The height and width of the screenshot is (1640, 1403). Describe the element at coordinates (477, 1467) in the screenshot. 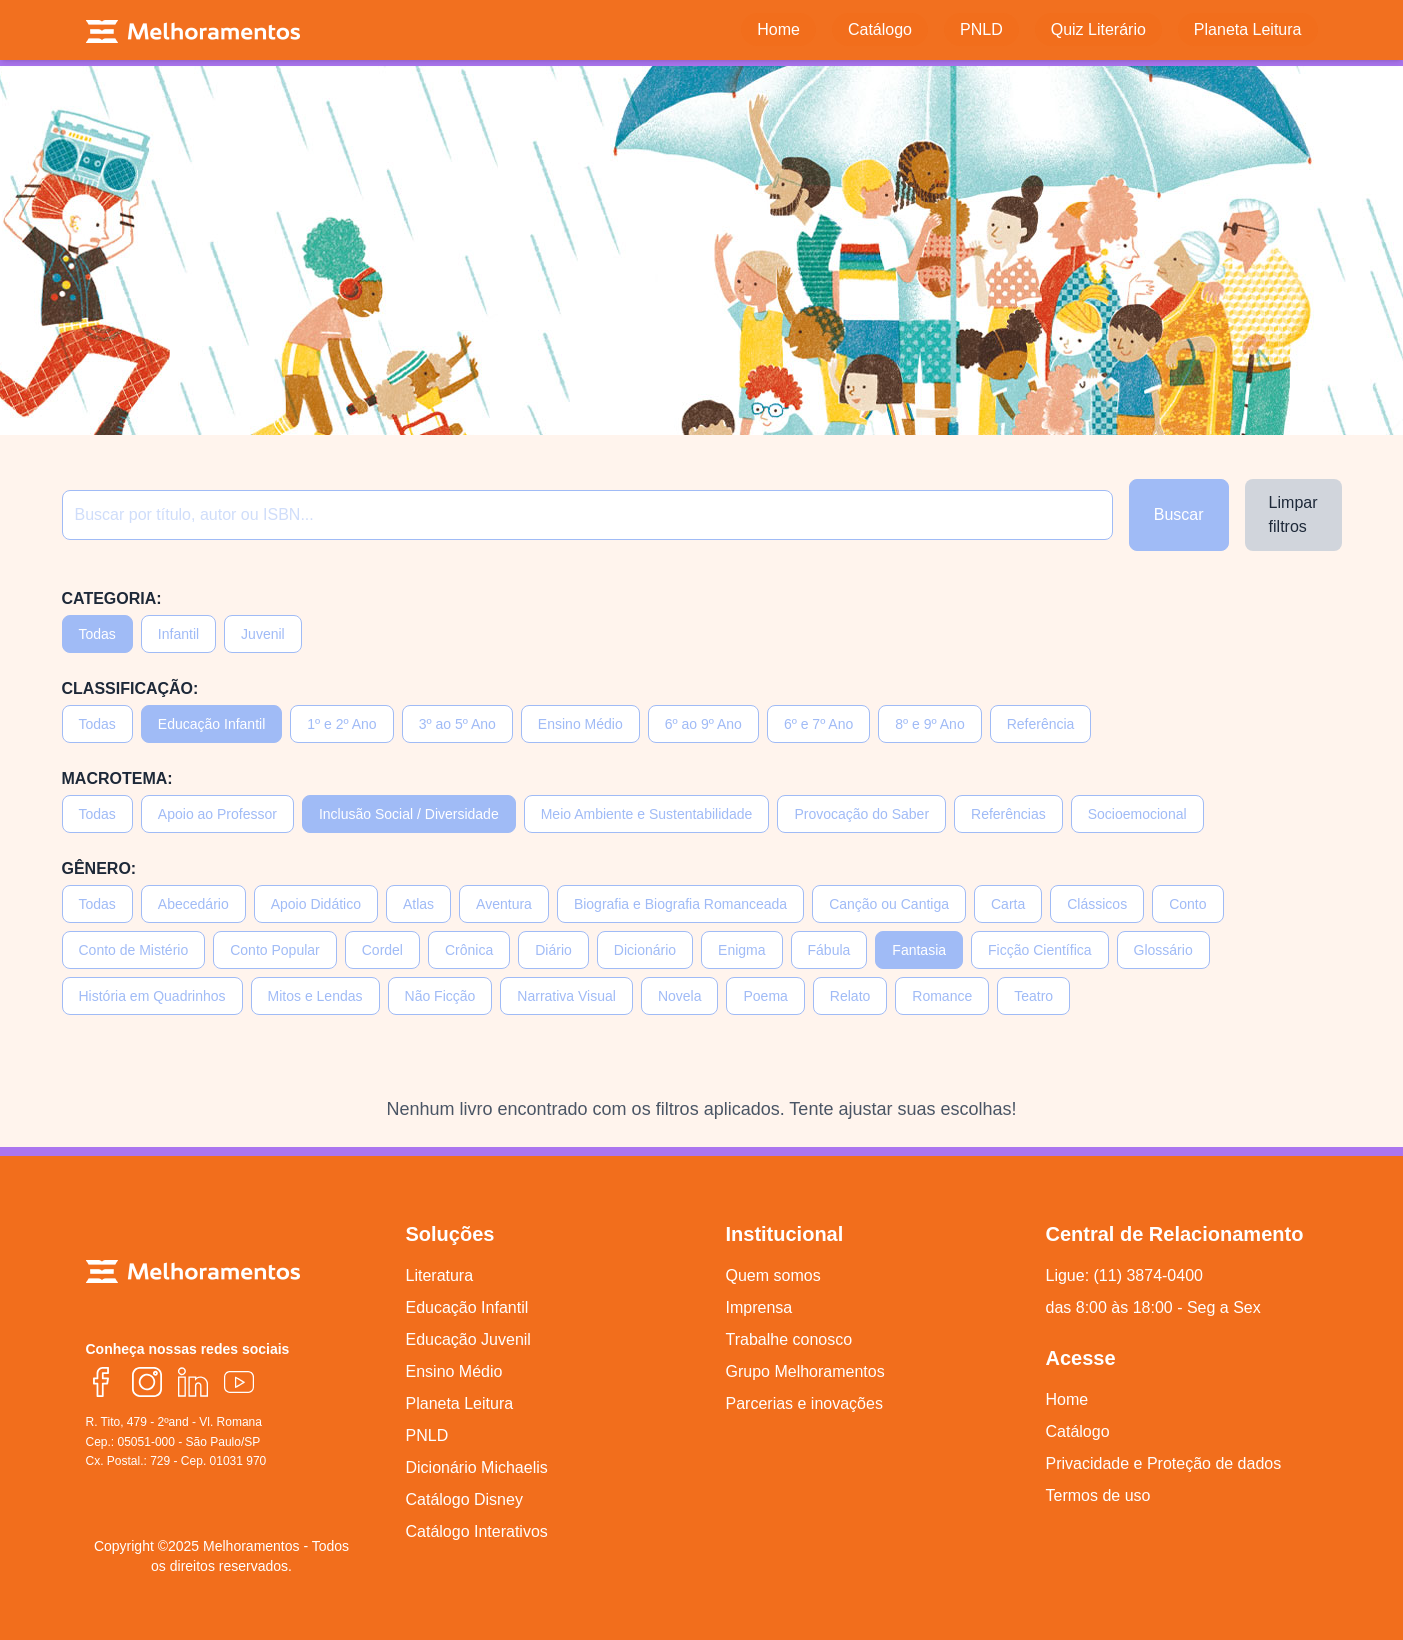

I see `Dicionário Michaelis` at that location.